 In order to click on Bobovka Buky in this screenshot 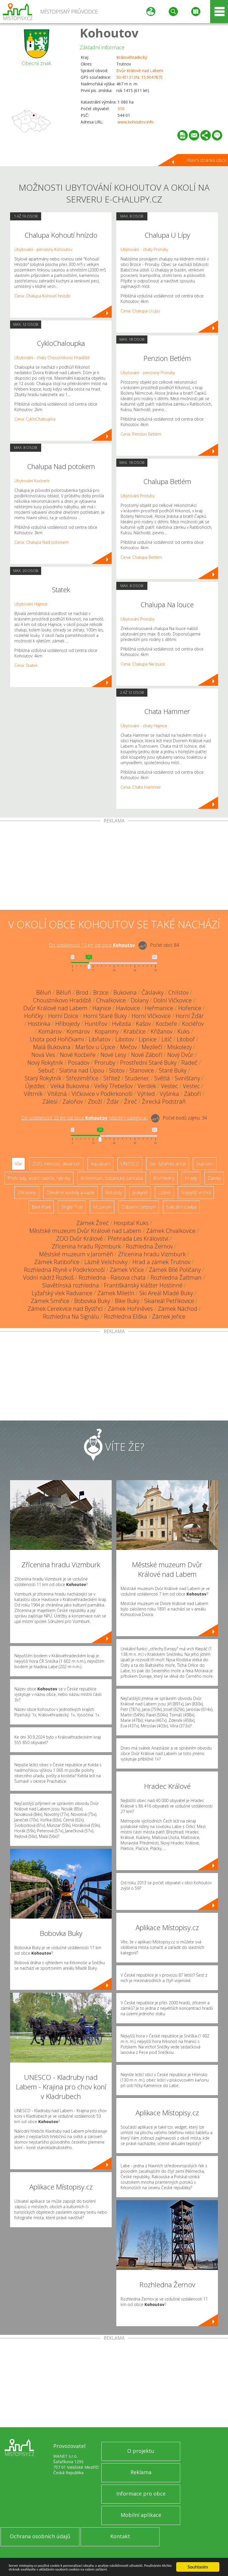, I will do `click(92, 1301)`.